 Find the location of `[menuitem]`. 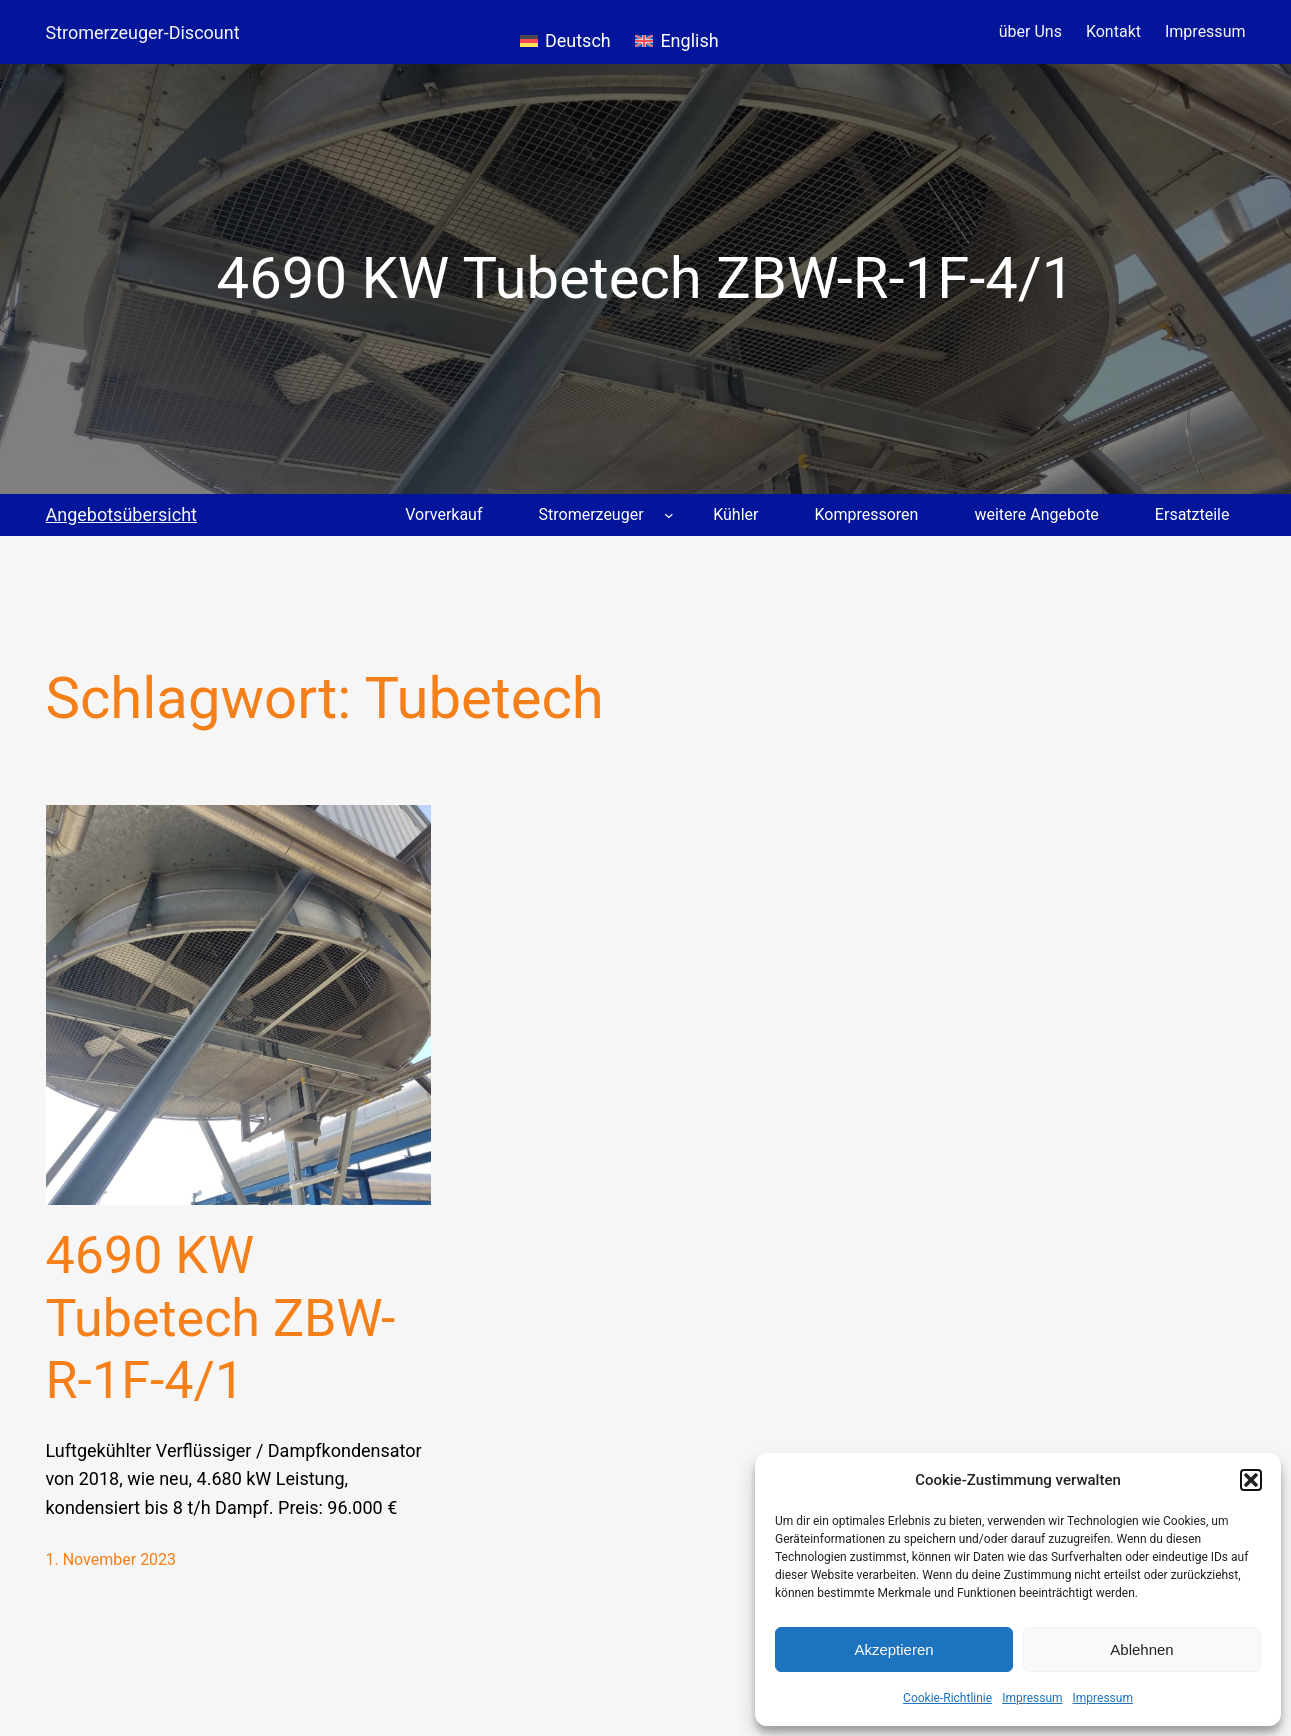

[menuitem] is located at coordinates (565, 32).